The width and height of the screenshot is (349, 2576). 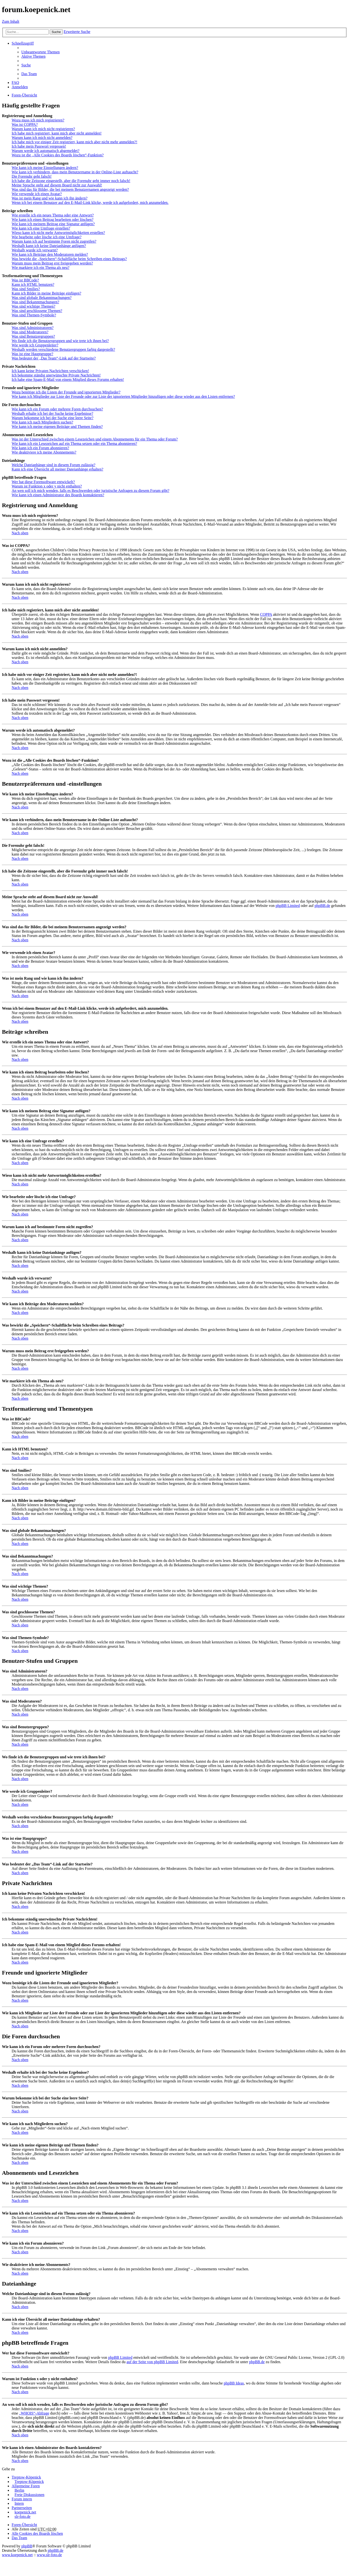 I want to click on Weshalb erhalte ich bei der Suche keine Ergebnisse?, so click(x=52, y=413).